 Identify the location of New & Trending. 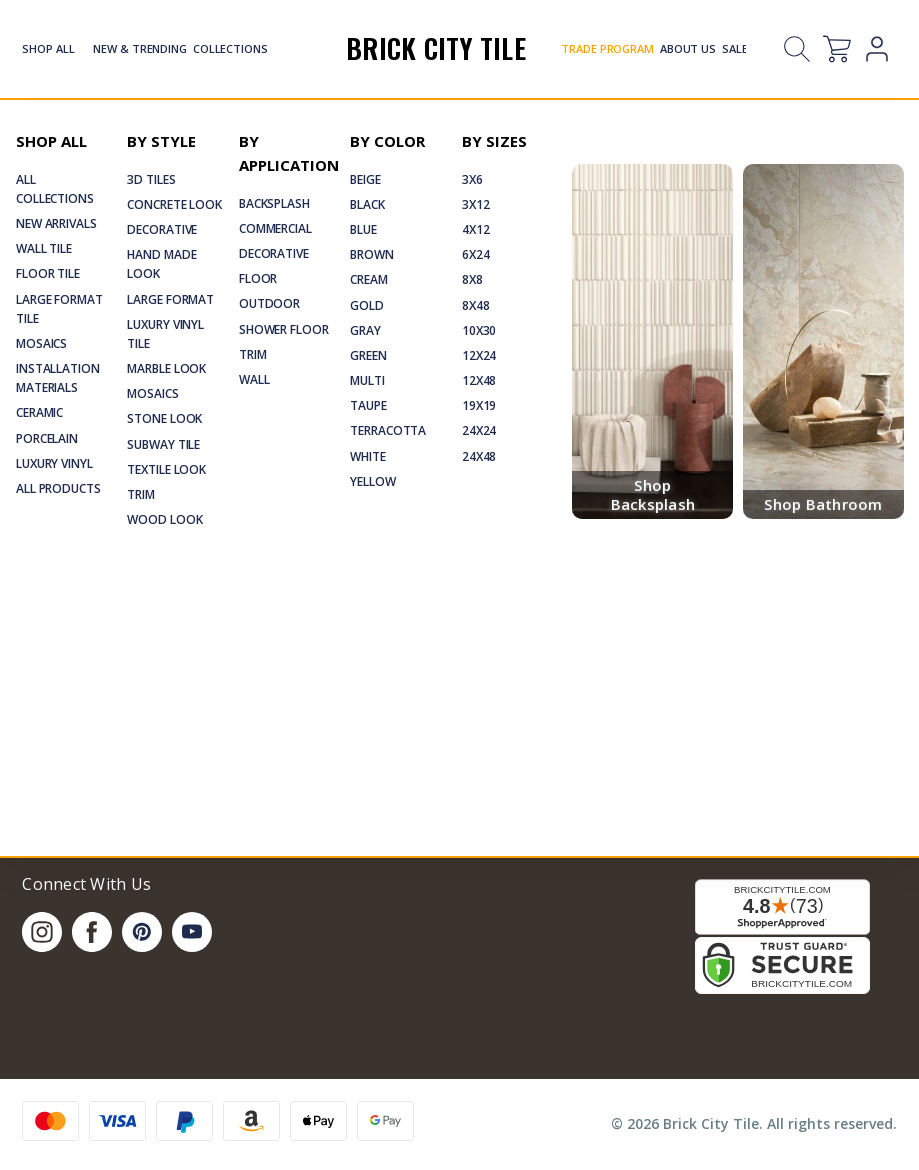
(139, 48).